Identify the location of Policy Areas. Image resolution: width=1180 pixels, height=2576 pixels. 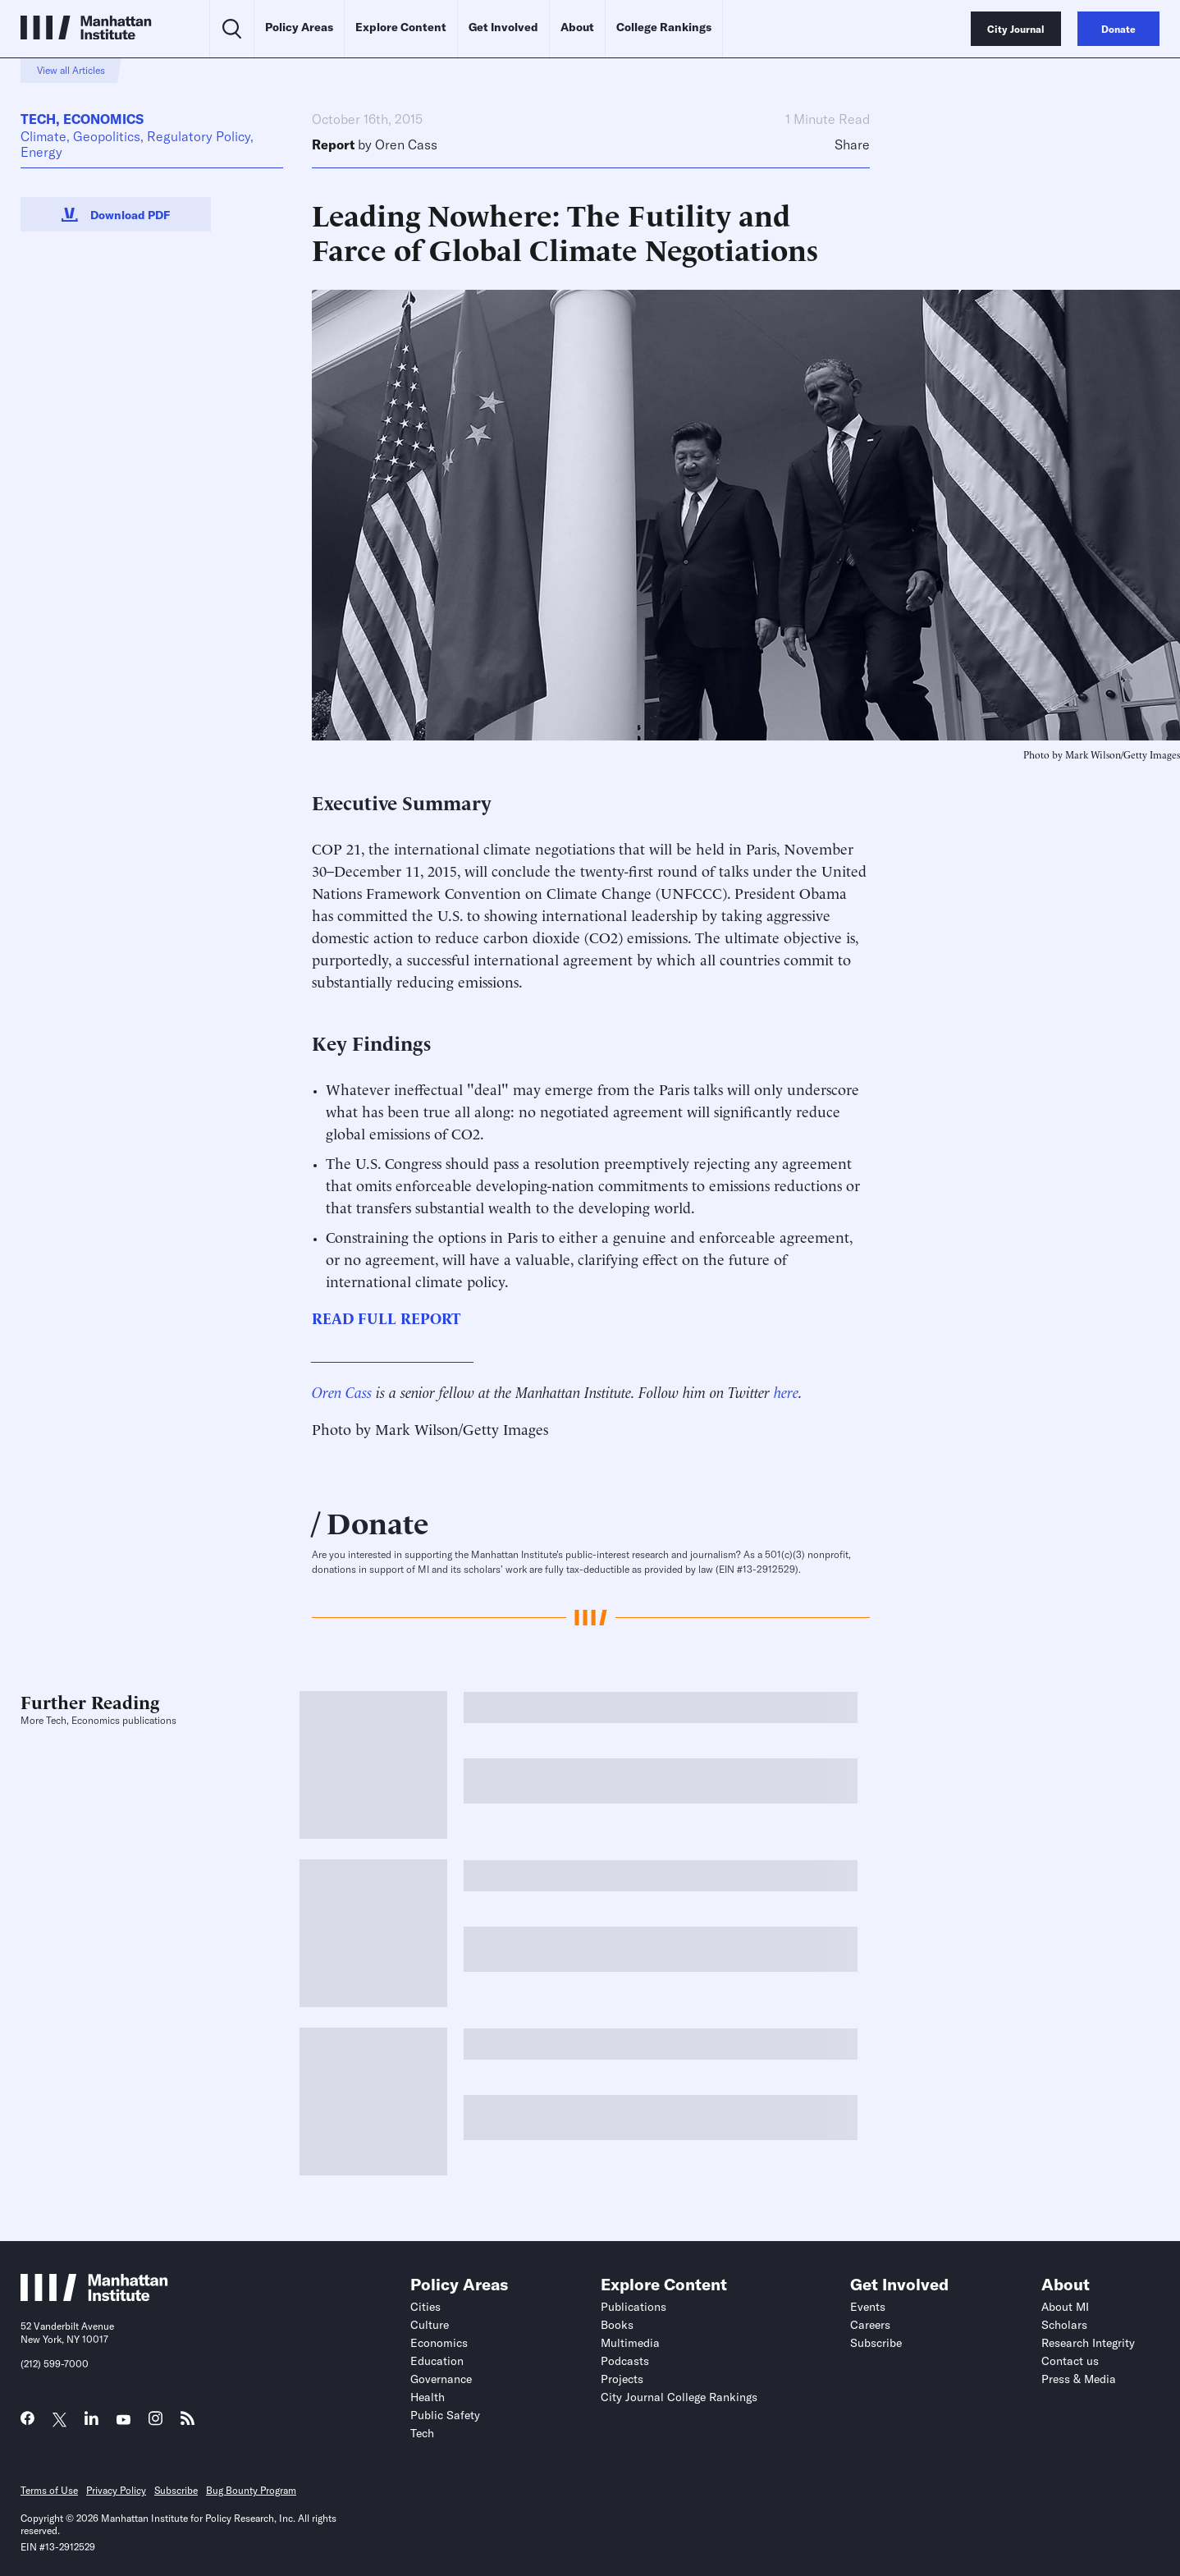
(299, 27).